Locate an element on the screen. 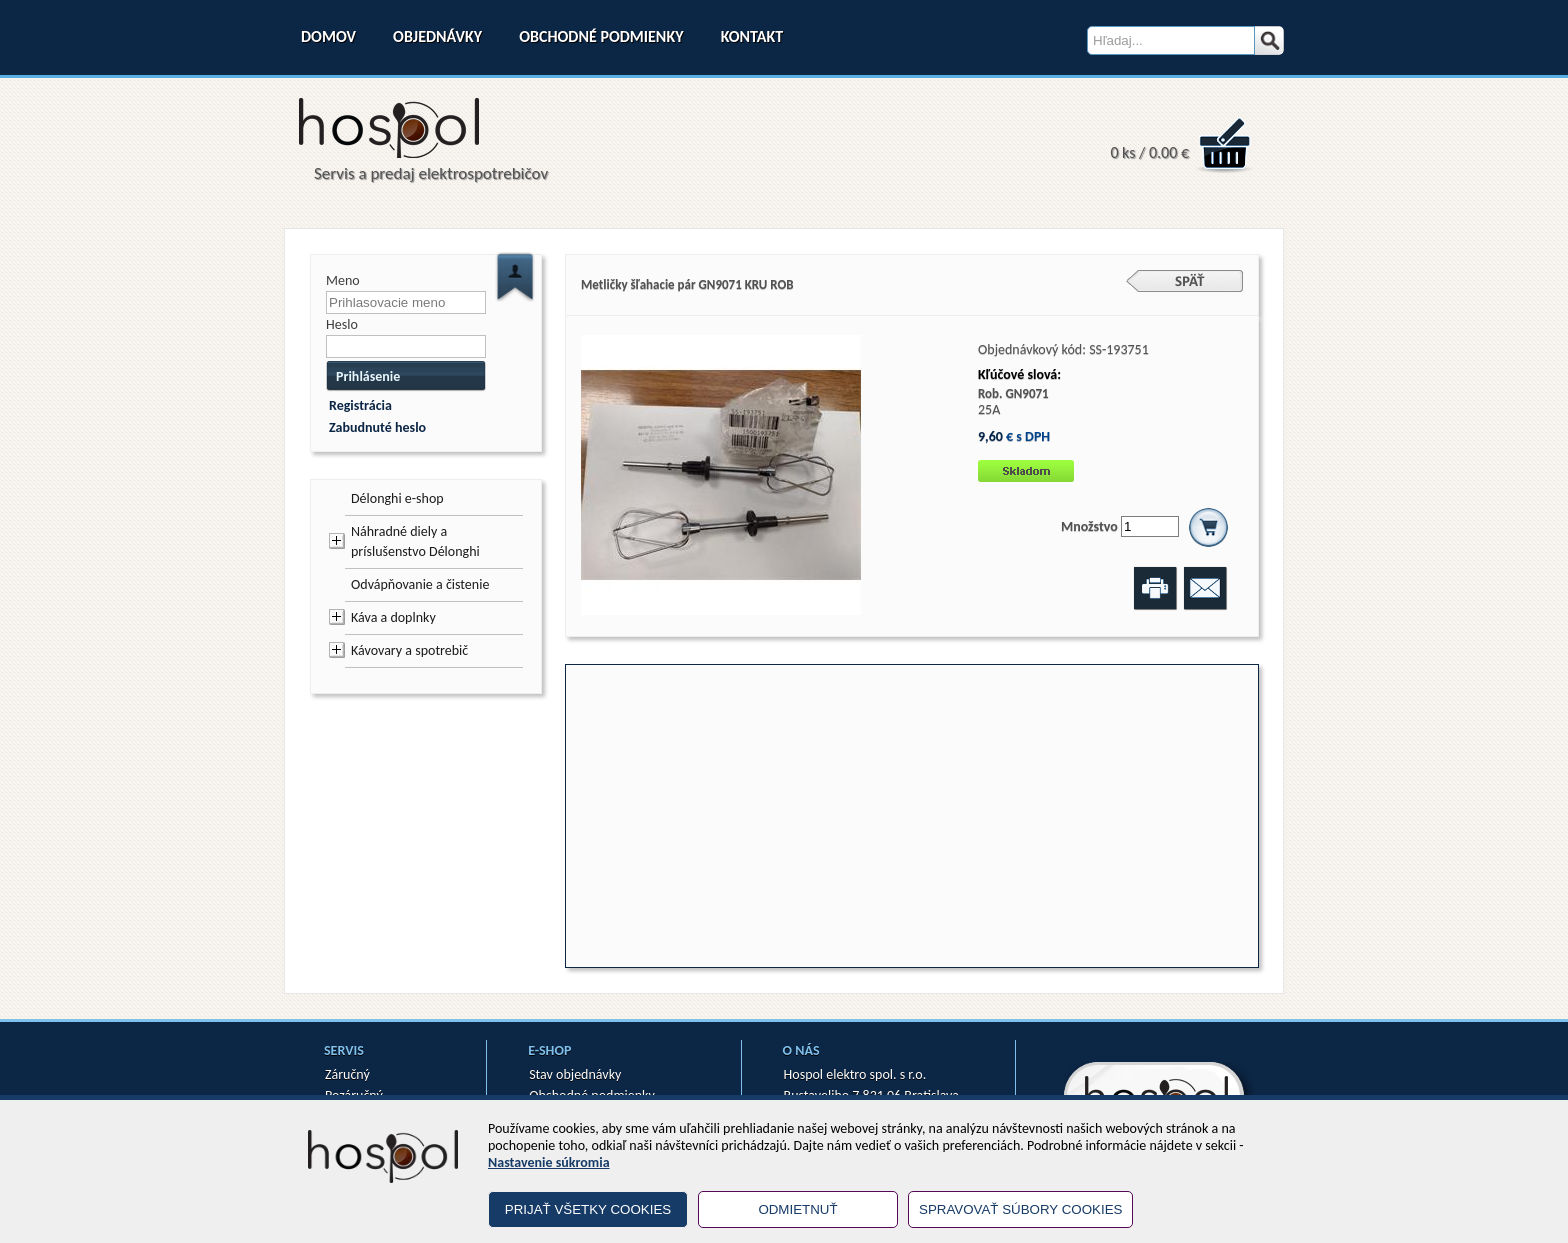  Obchodné podmienky is located at coordinates (601, 36).